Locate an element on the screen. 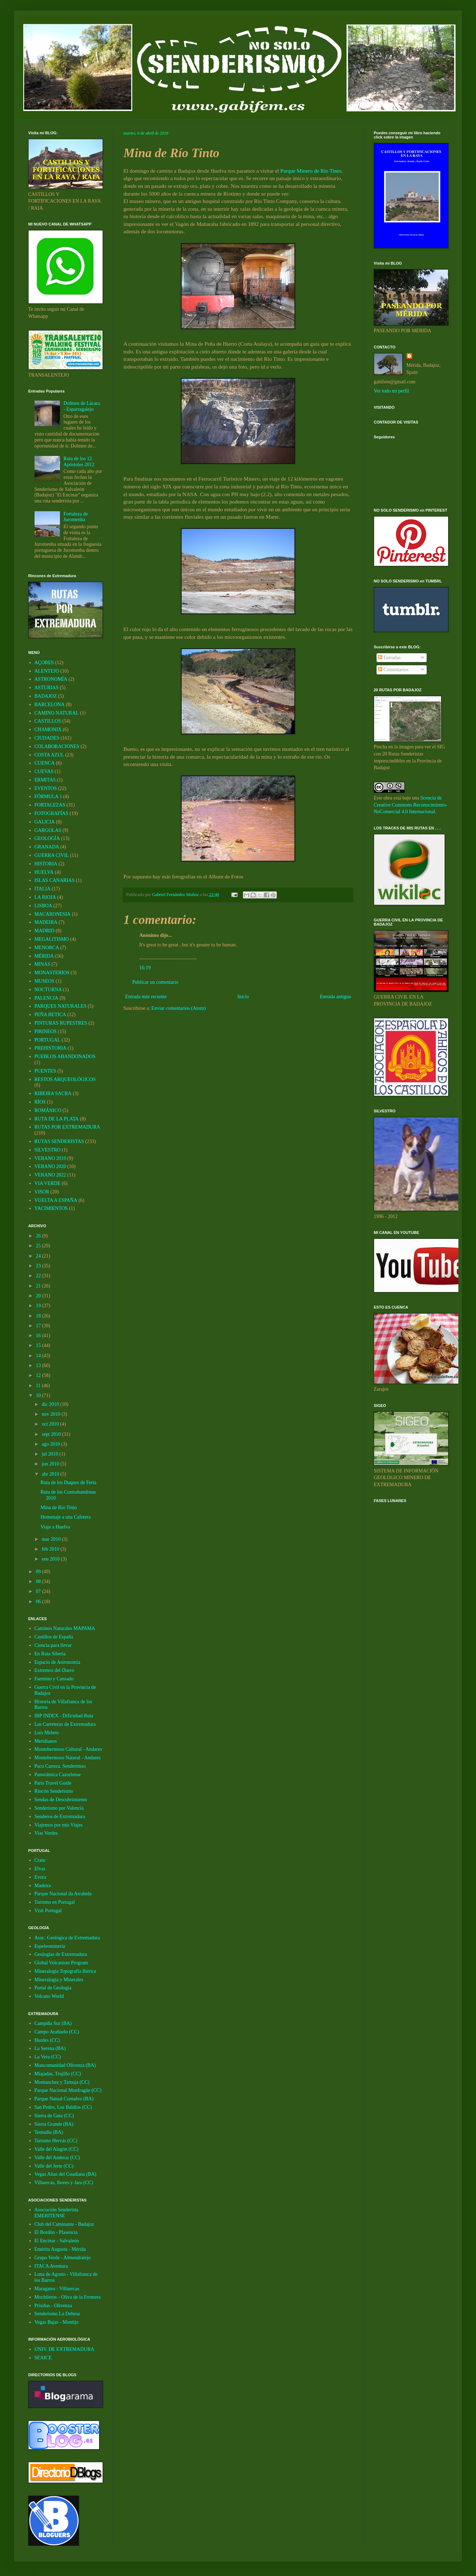 The image size is (476, 2576). UNIV. DE EXTREMADURA is located at coordinates (64, 2349).